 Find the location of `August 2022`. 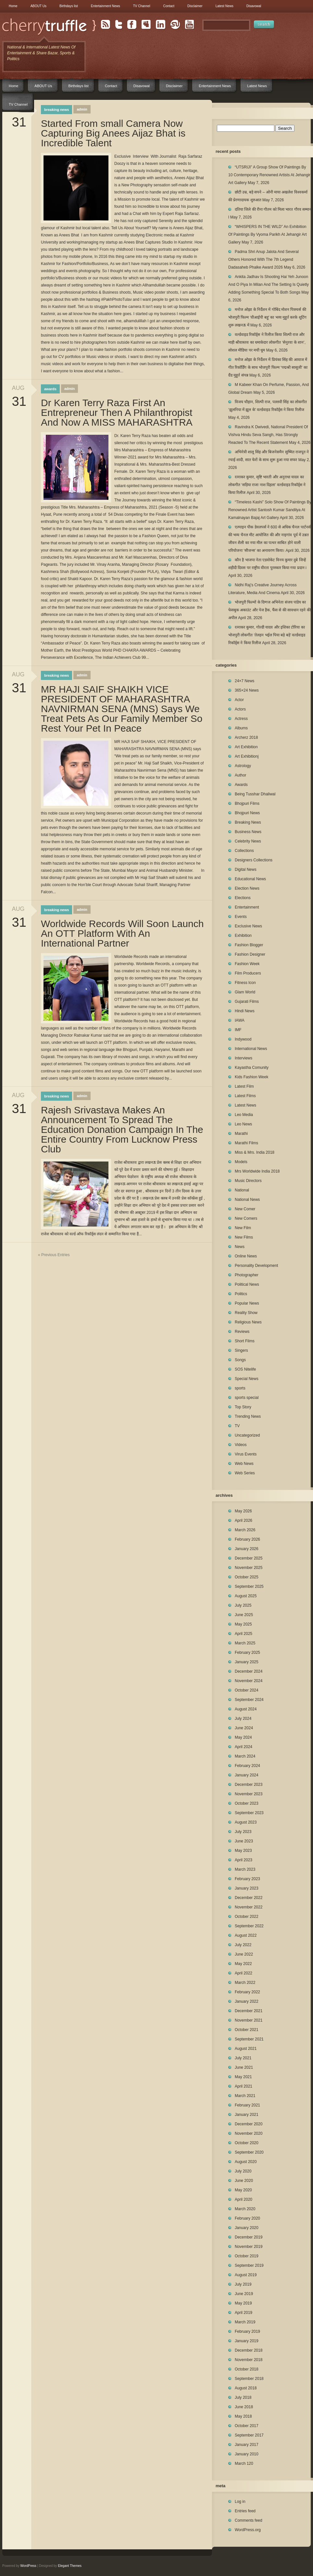

August 2022 is located at coordinates (246, 1935).